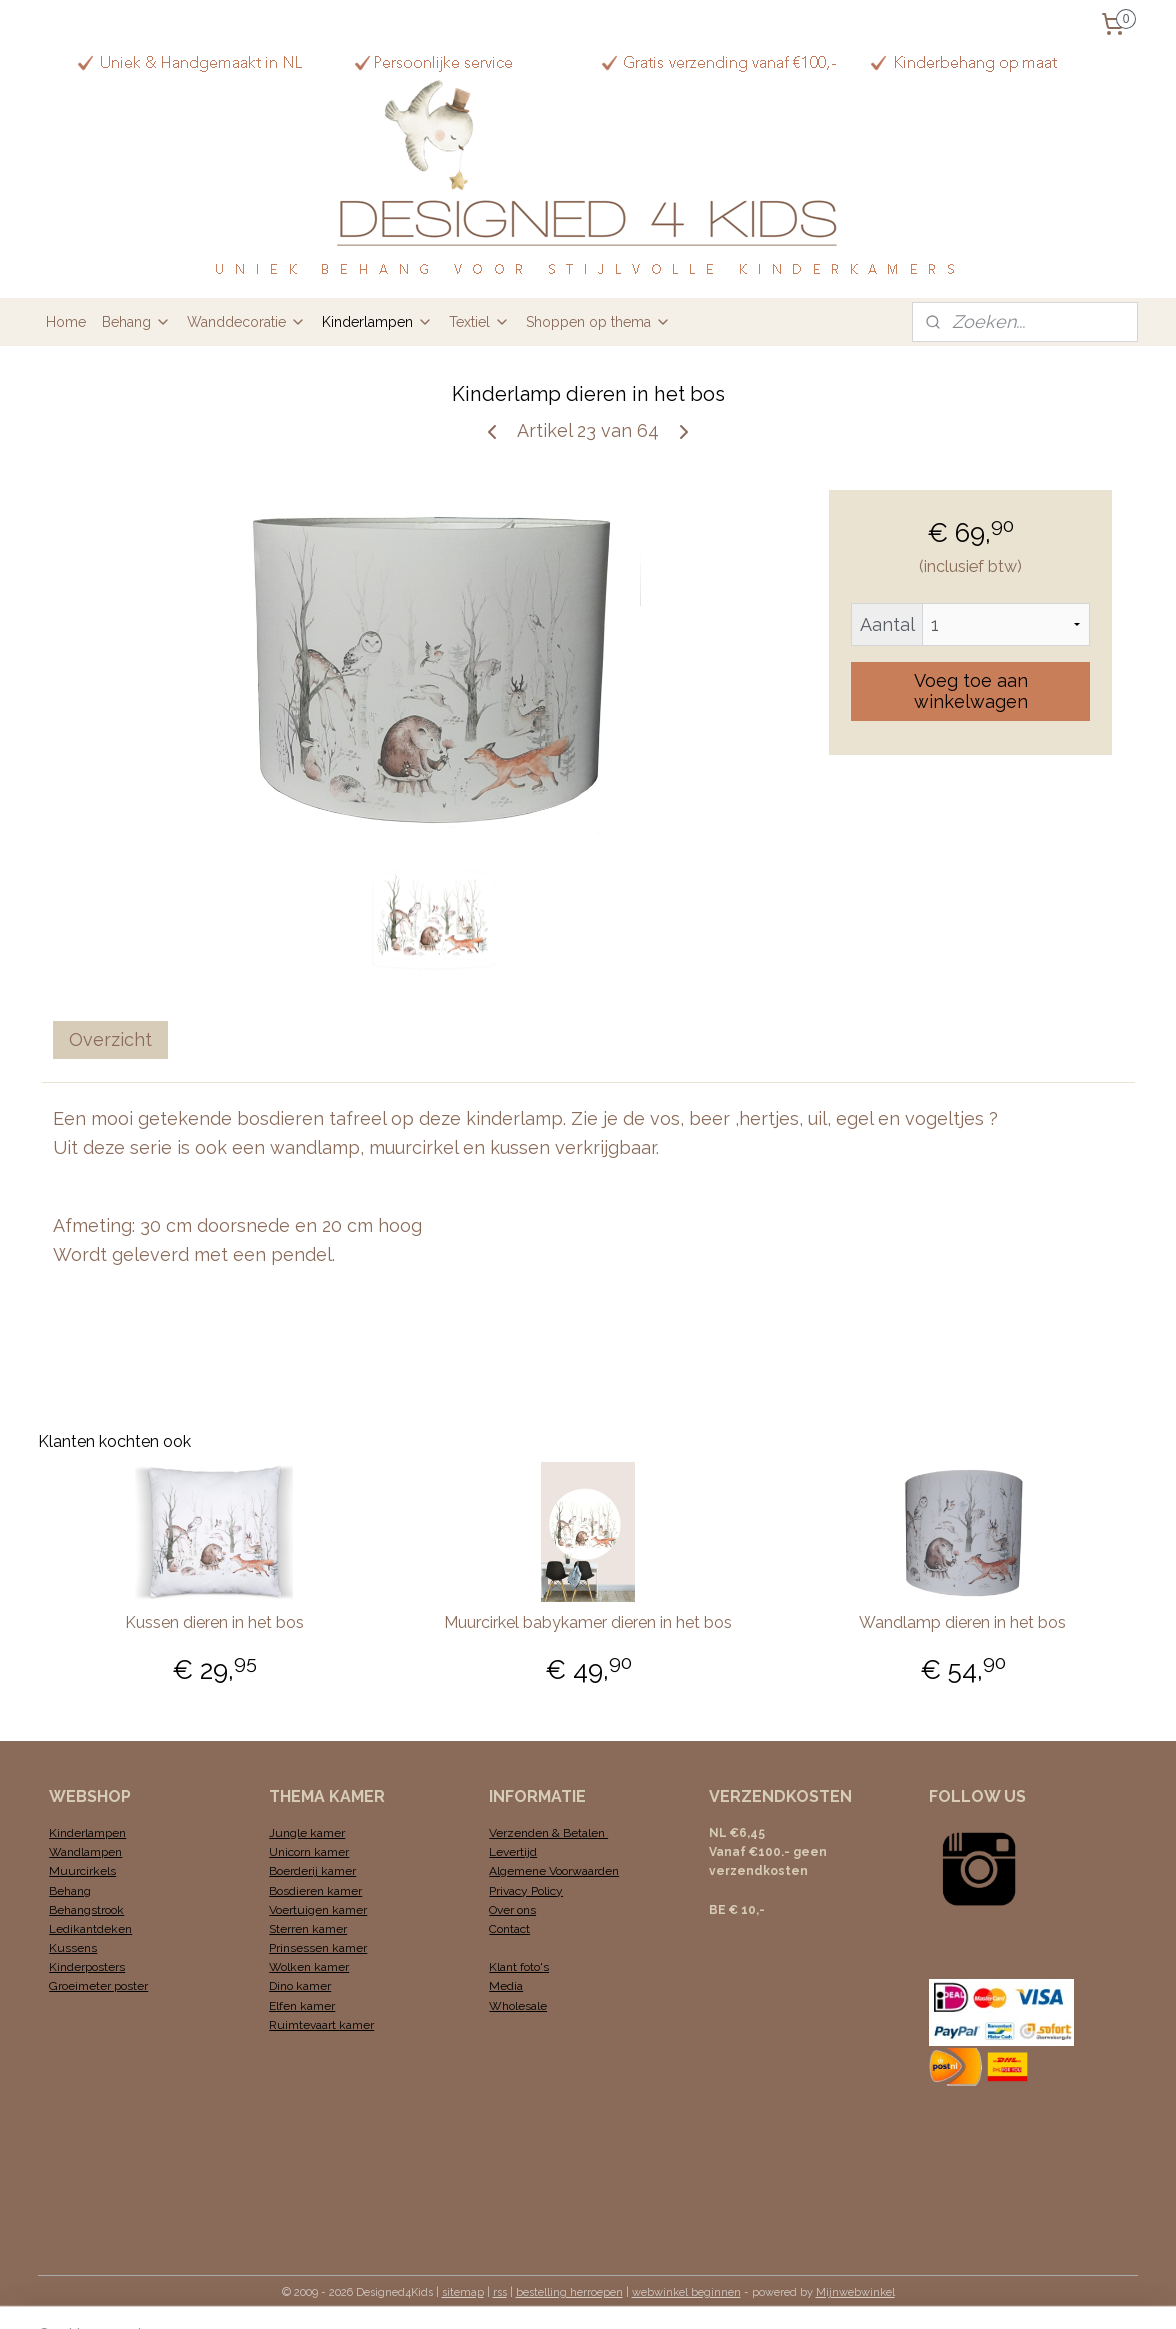 Image resolution: width=1176 pixels, height=2329 pixels. What do you see at coordinates (66, 322) in the screenshot?
I see `Home` at bounding box center [66, 322].